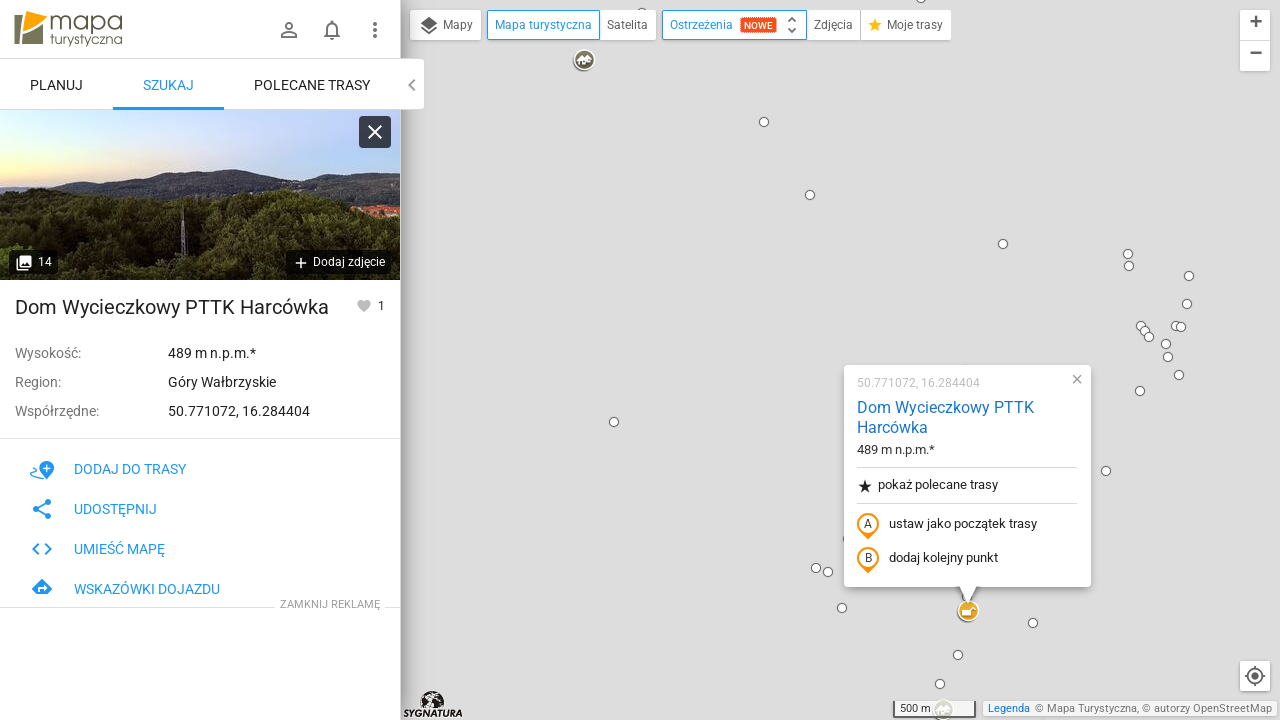 The width and height of the screenshot is (1280, 720). What do you see at coordinates (108, 469) in the screenshot?
I see `Dodaj do trasy` at bounding box center [108, 469].